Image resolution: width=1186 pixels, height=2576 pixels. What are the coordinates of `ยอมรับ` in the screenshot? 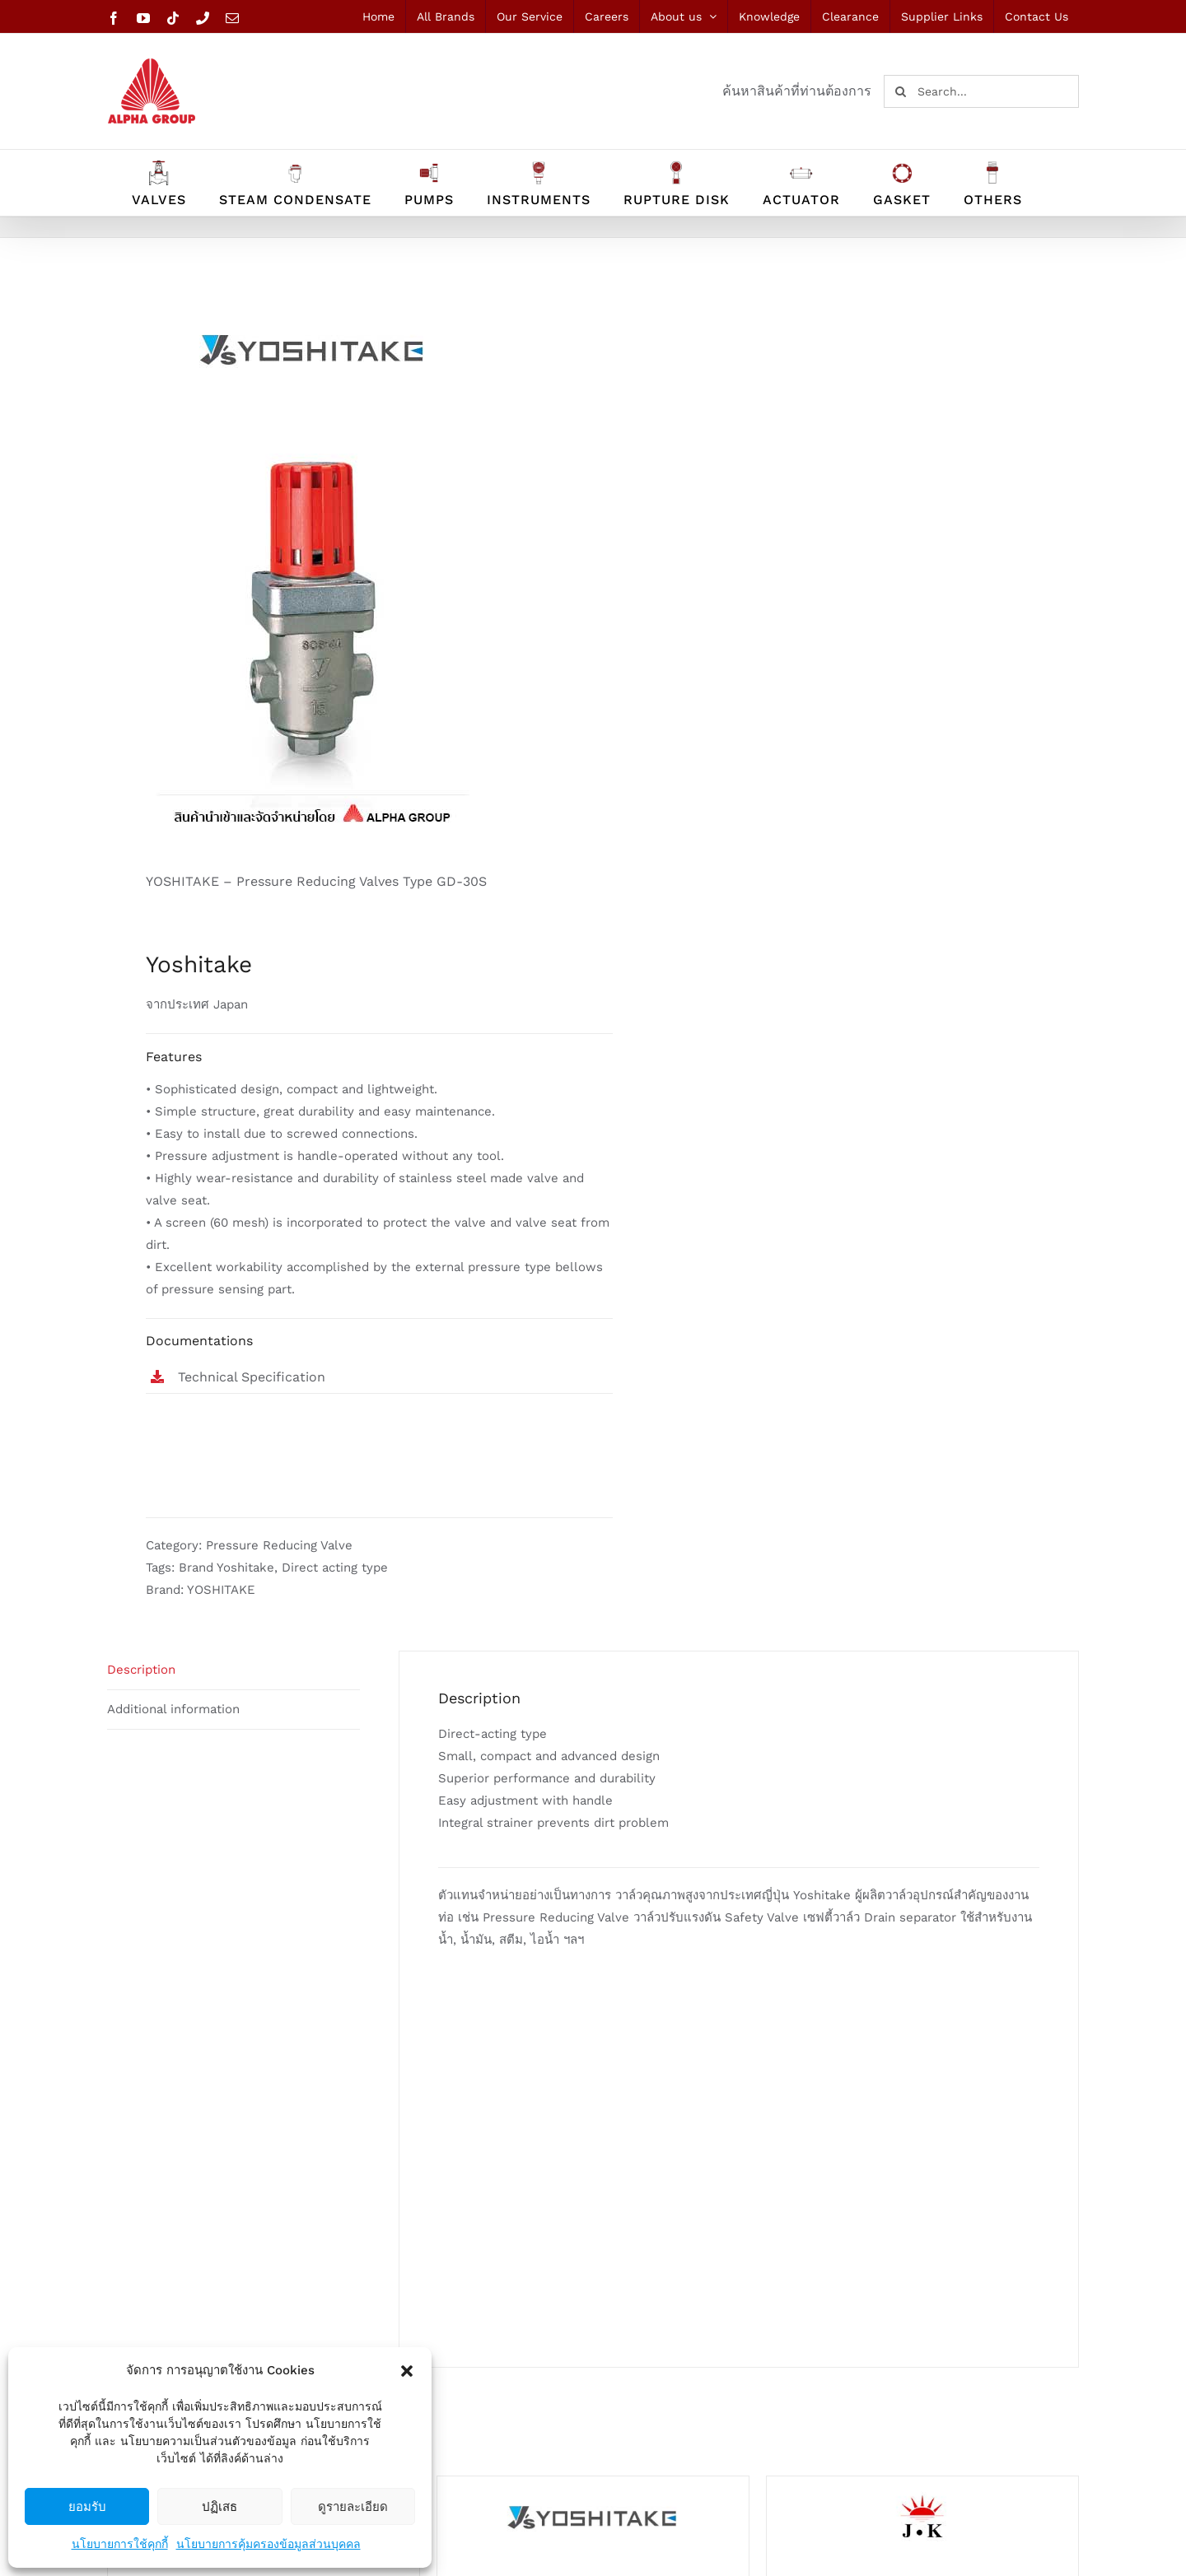 It's located at (87, 2506).